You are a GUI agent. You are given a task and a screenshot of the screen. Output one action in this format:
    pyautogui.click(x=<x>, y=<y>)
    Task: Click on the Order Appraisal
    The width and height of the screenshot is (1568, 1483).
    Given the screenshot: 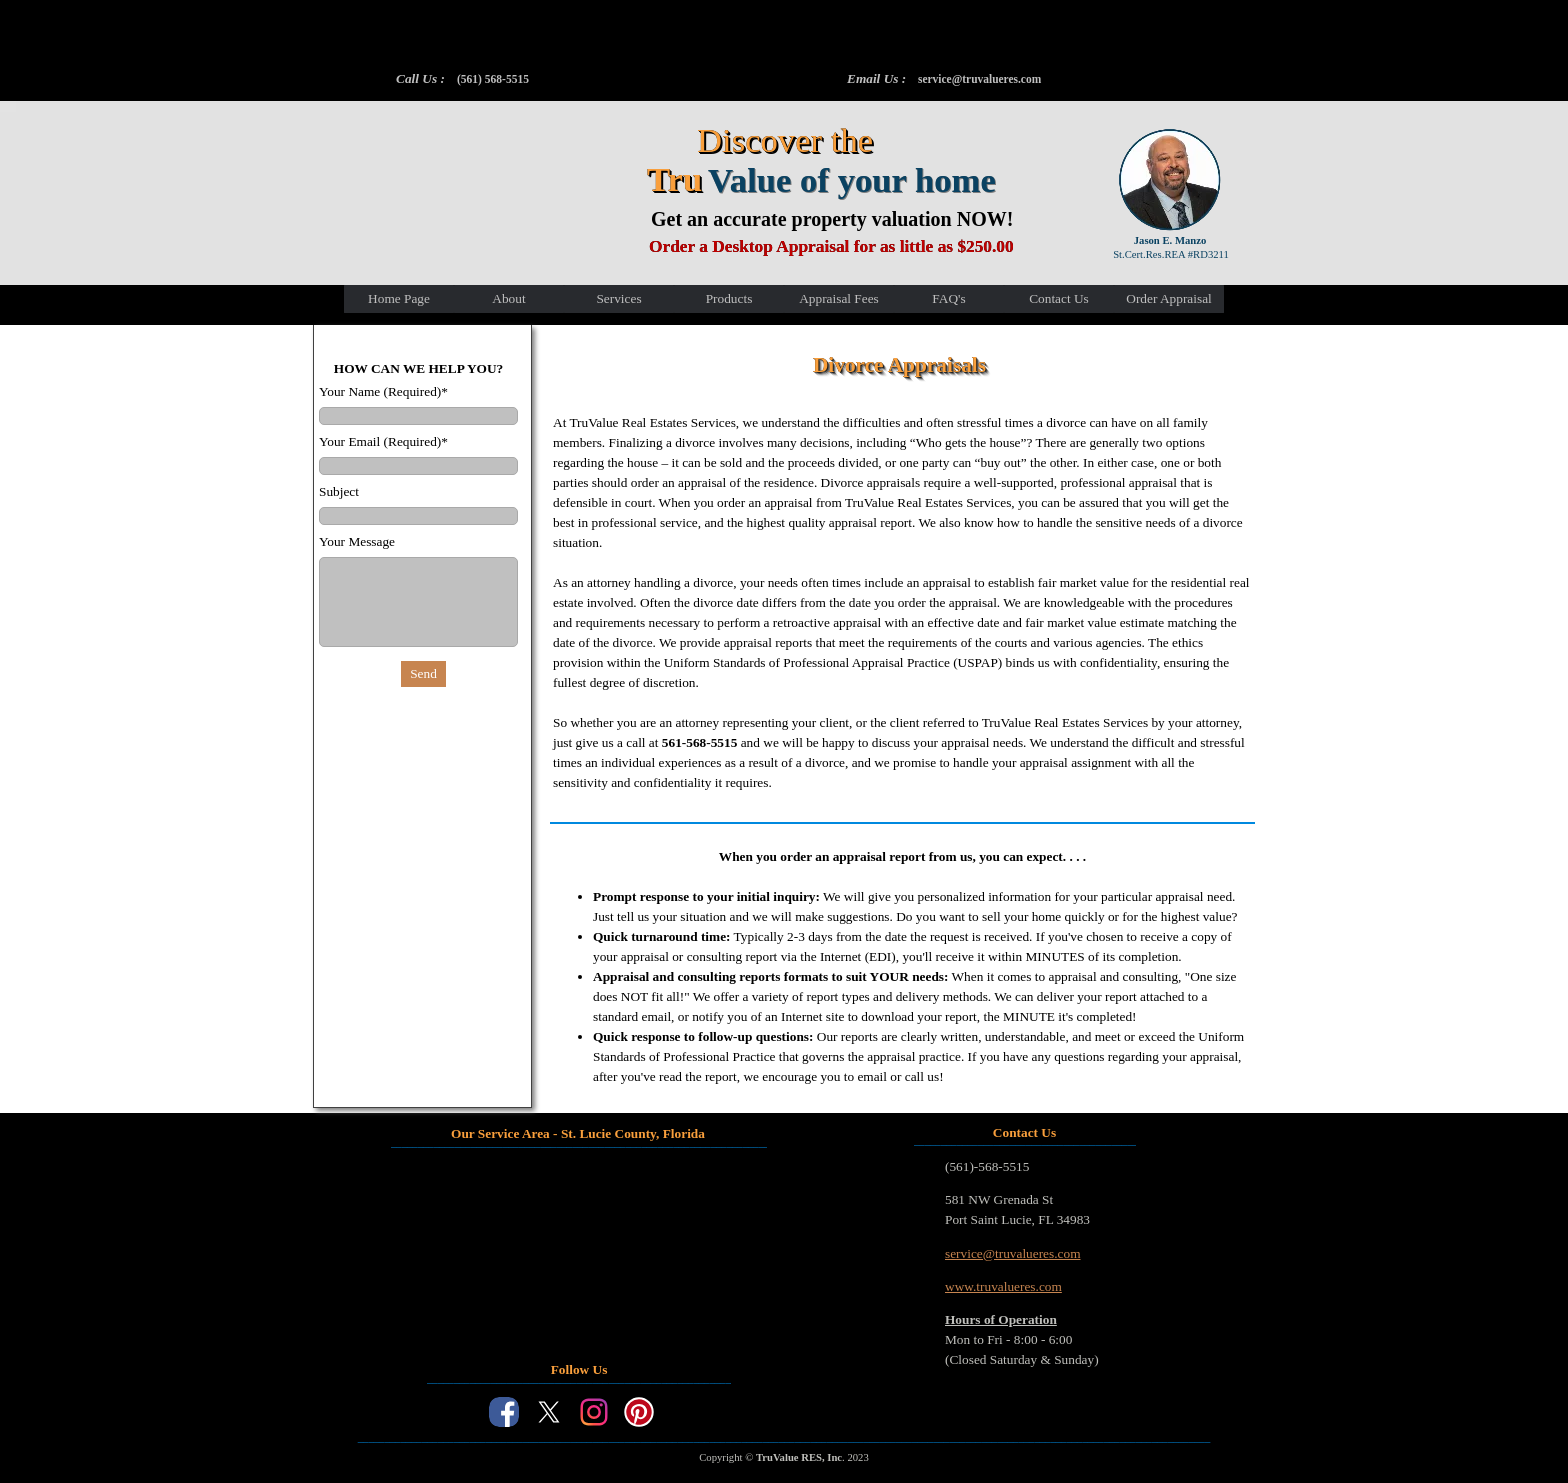 What is the action you would take?
    pyautogui.click(x=1169, y=298)
    